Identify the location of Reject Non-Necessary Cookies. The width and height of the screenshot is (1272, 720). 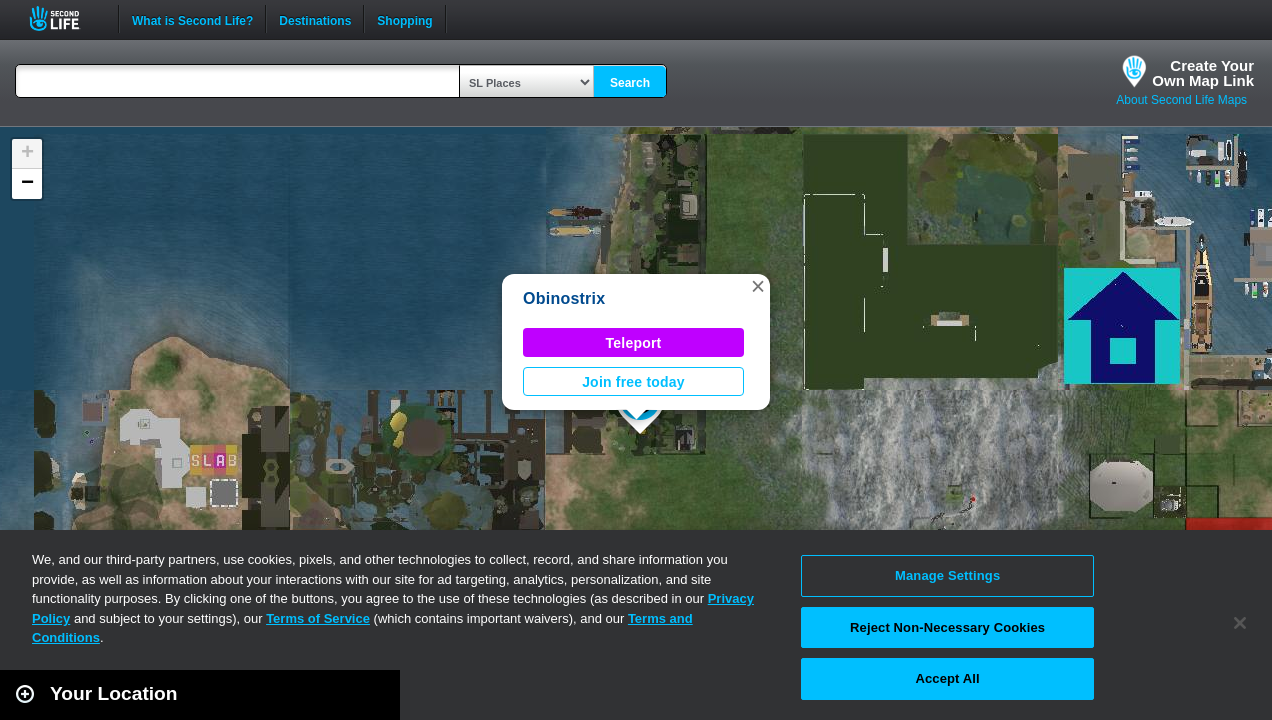
(947, 627).